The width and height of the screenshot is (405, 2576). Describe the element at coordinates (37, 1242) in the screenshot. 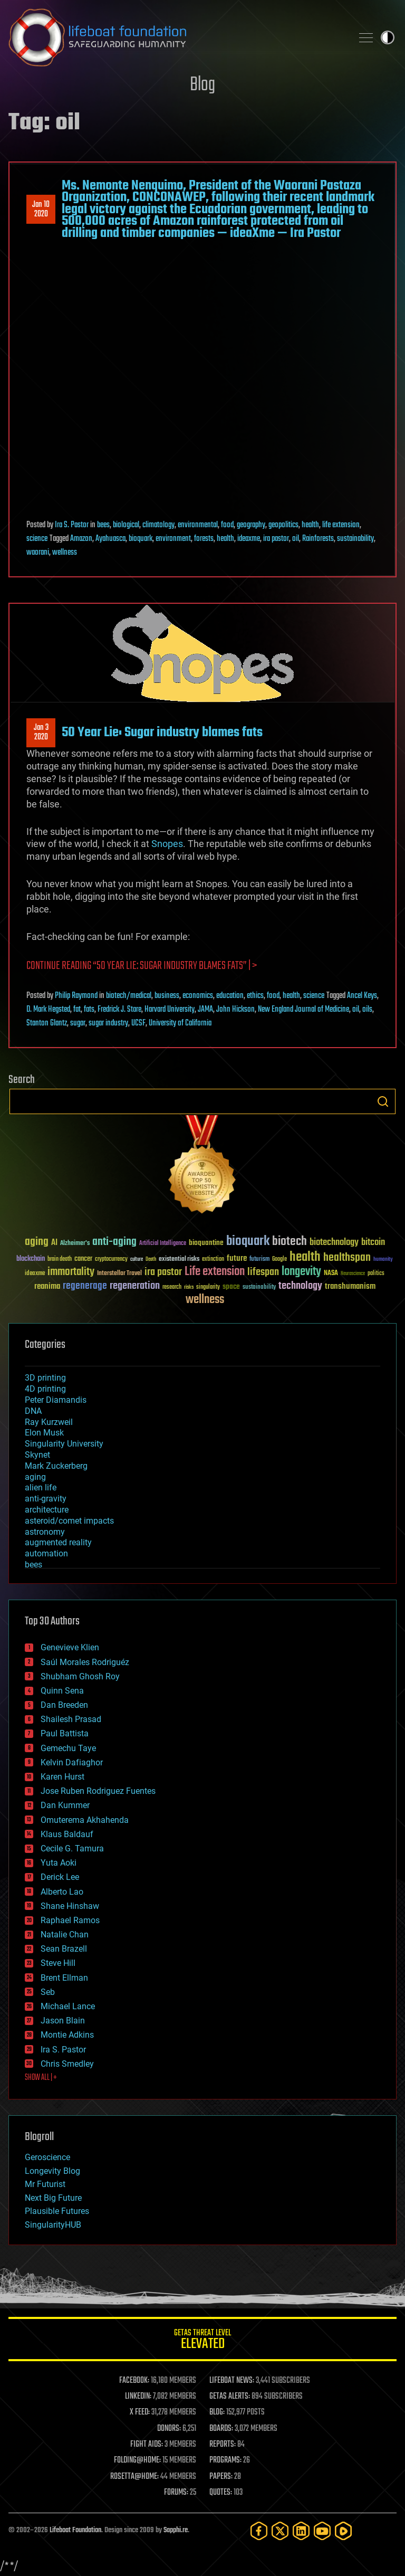

I see `aging [aging (123 items)]` at that location.